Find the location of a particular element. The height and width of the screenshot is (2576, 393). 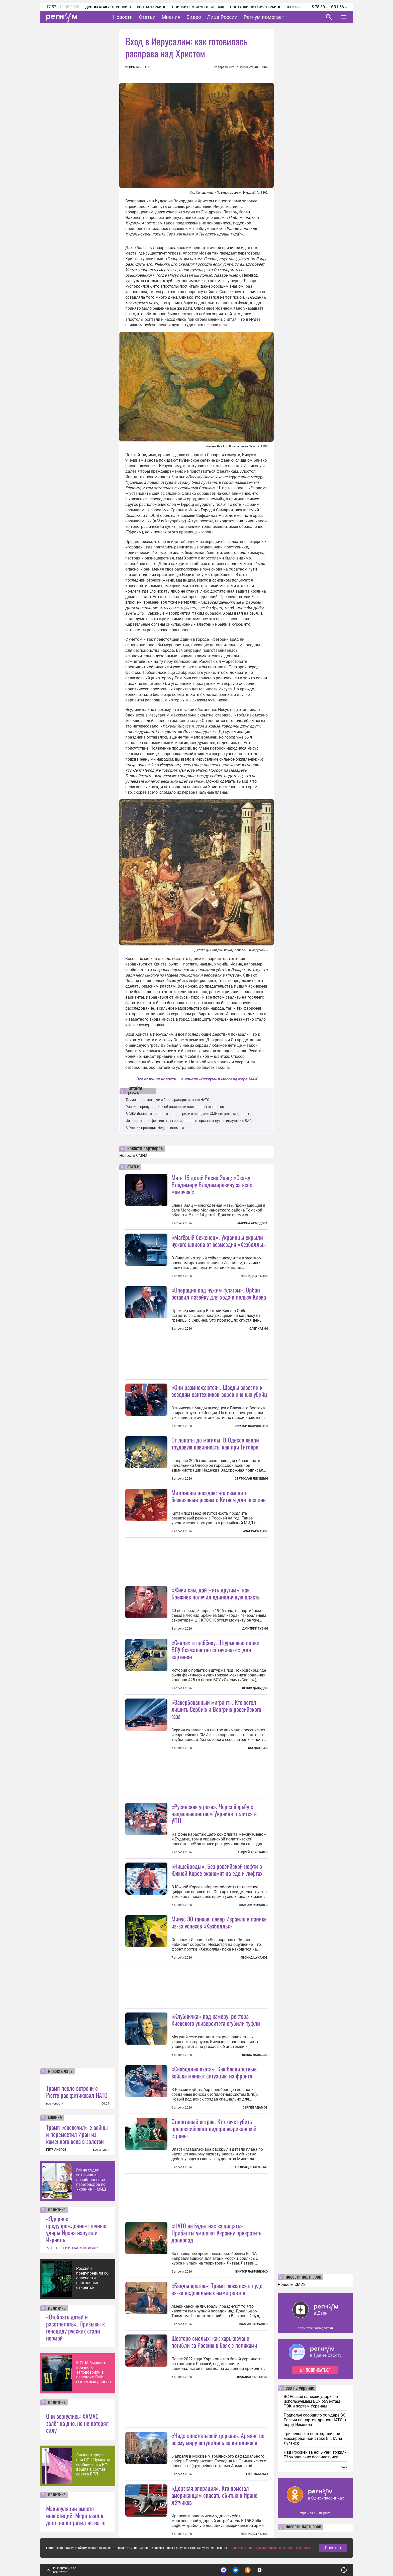

«Скала» в щебёнку. Штурмовые полки ВСУ безжалостно «стачивают» для картинки is located at coordinates (215, 1649).